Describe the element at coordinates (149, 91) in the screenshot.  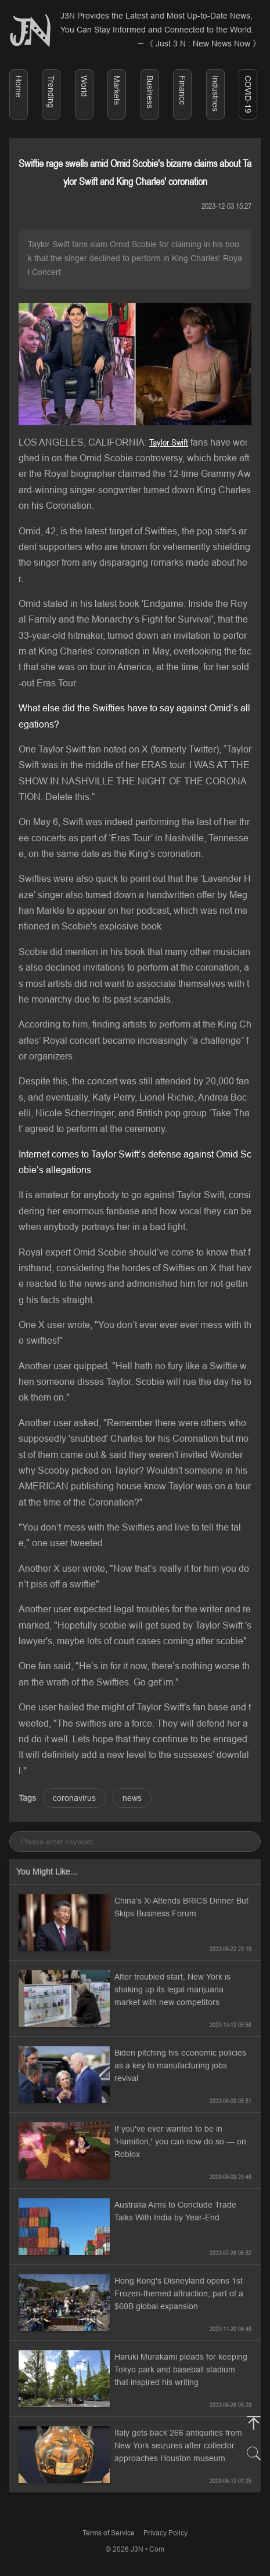
I see `Business` at that location.